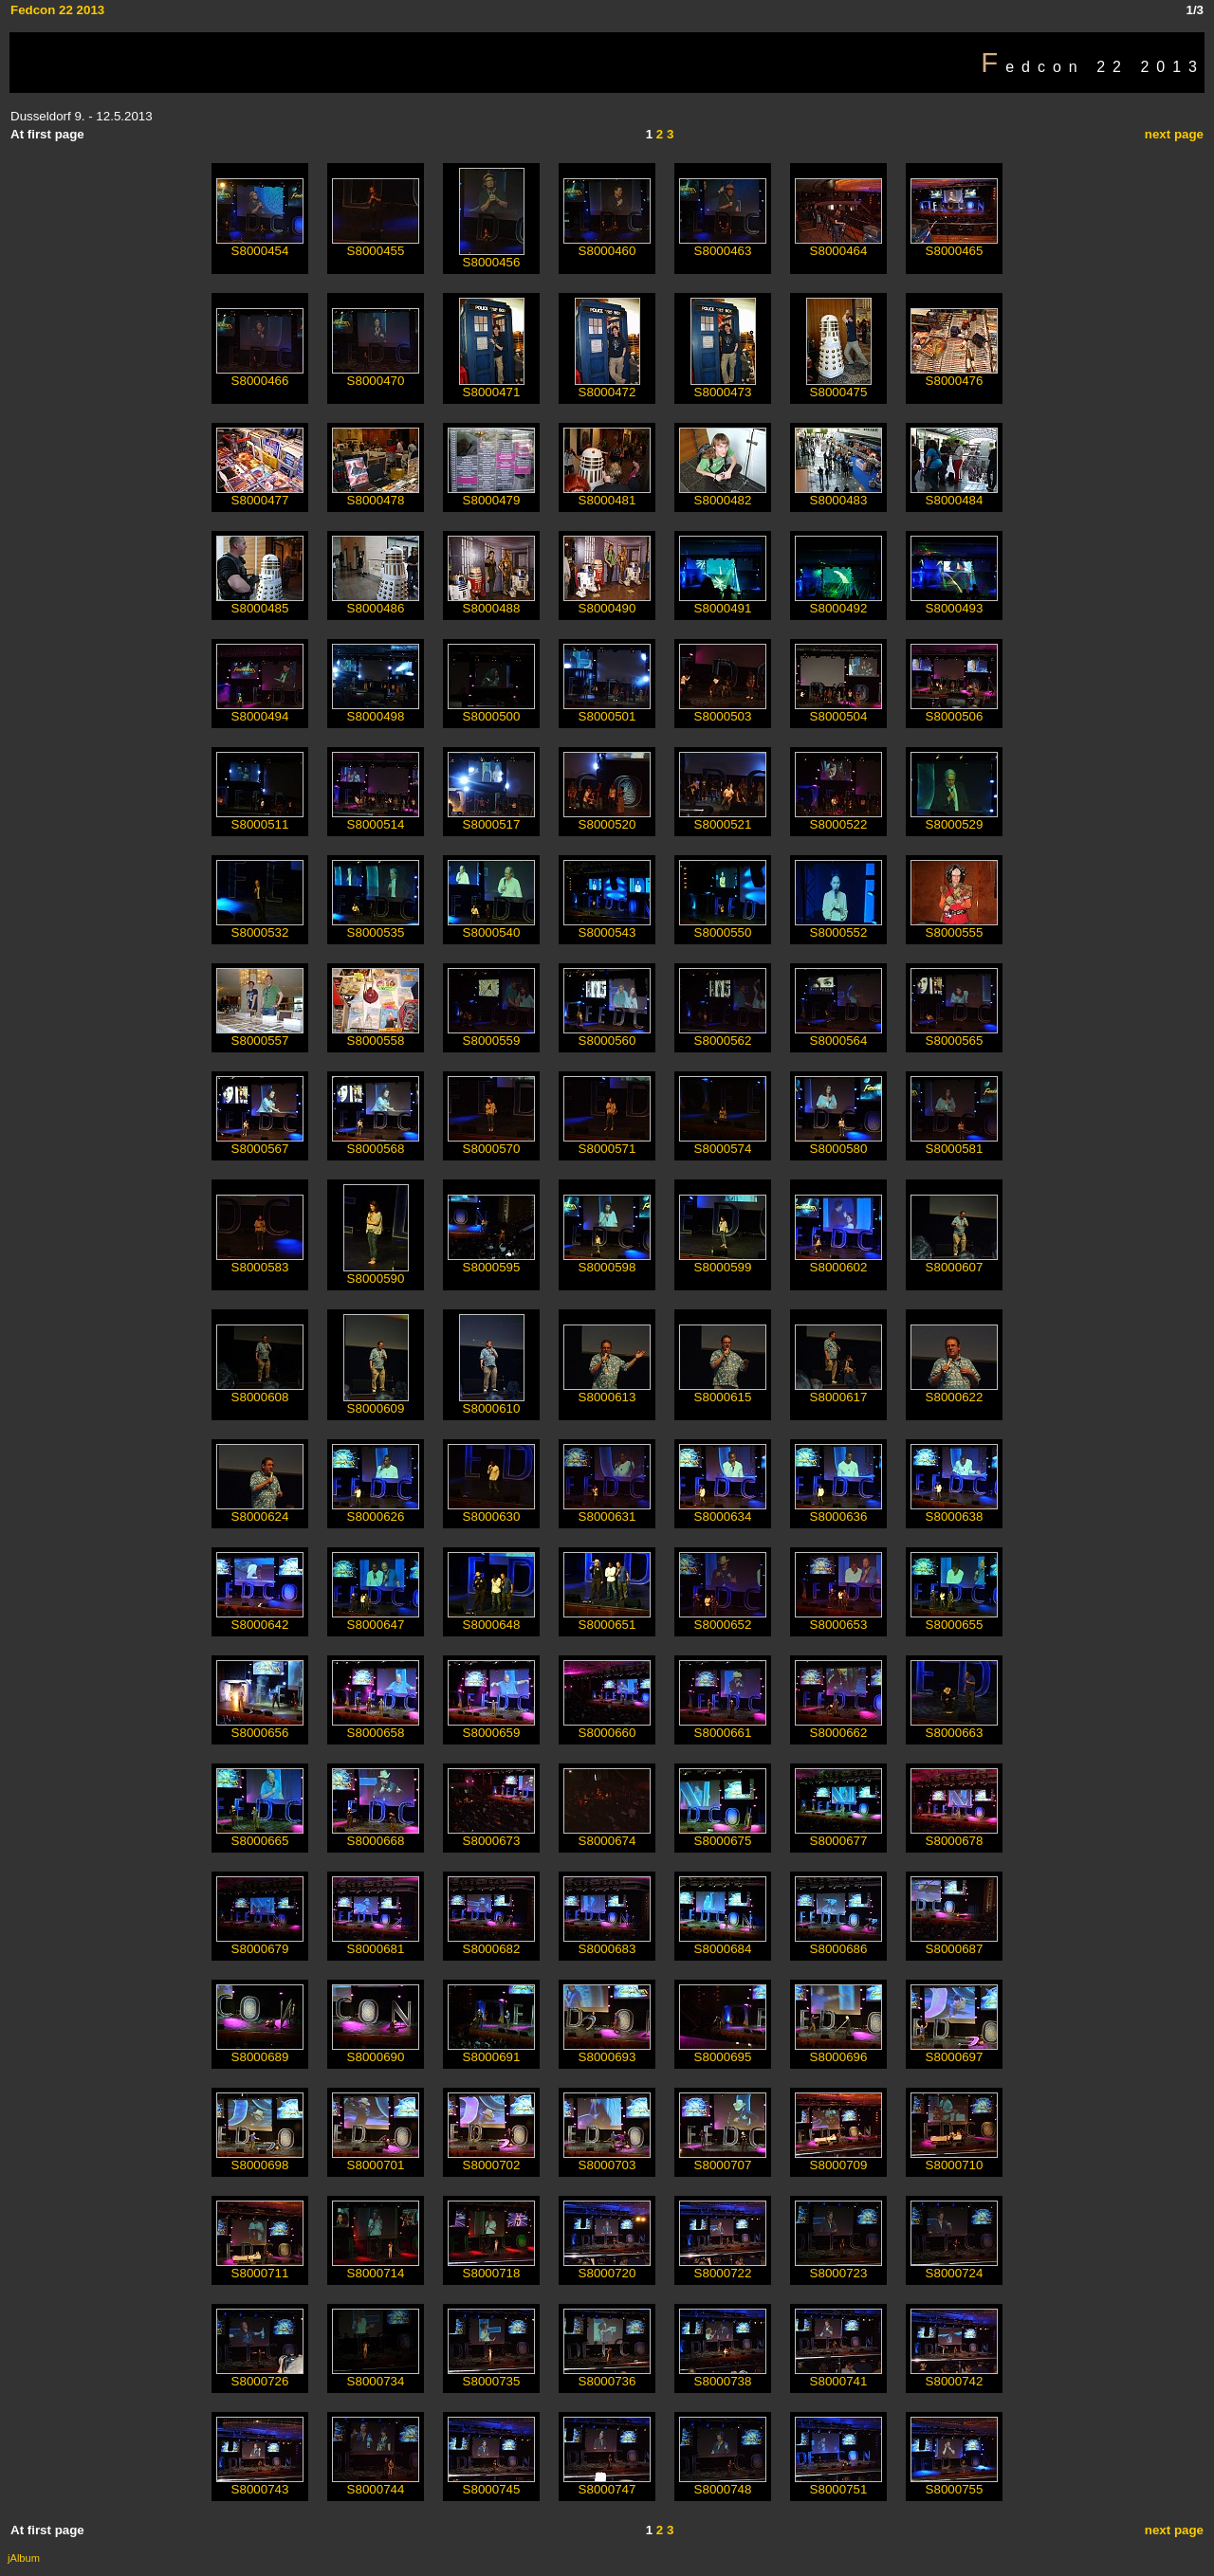 The width and height of the screenshot is (1214, 2576). I want to click on S8000522, so click(838, 818).